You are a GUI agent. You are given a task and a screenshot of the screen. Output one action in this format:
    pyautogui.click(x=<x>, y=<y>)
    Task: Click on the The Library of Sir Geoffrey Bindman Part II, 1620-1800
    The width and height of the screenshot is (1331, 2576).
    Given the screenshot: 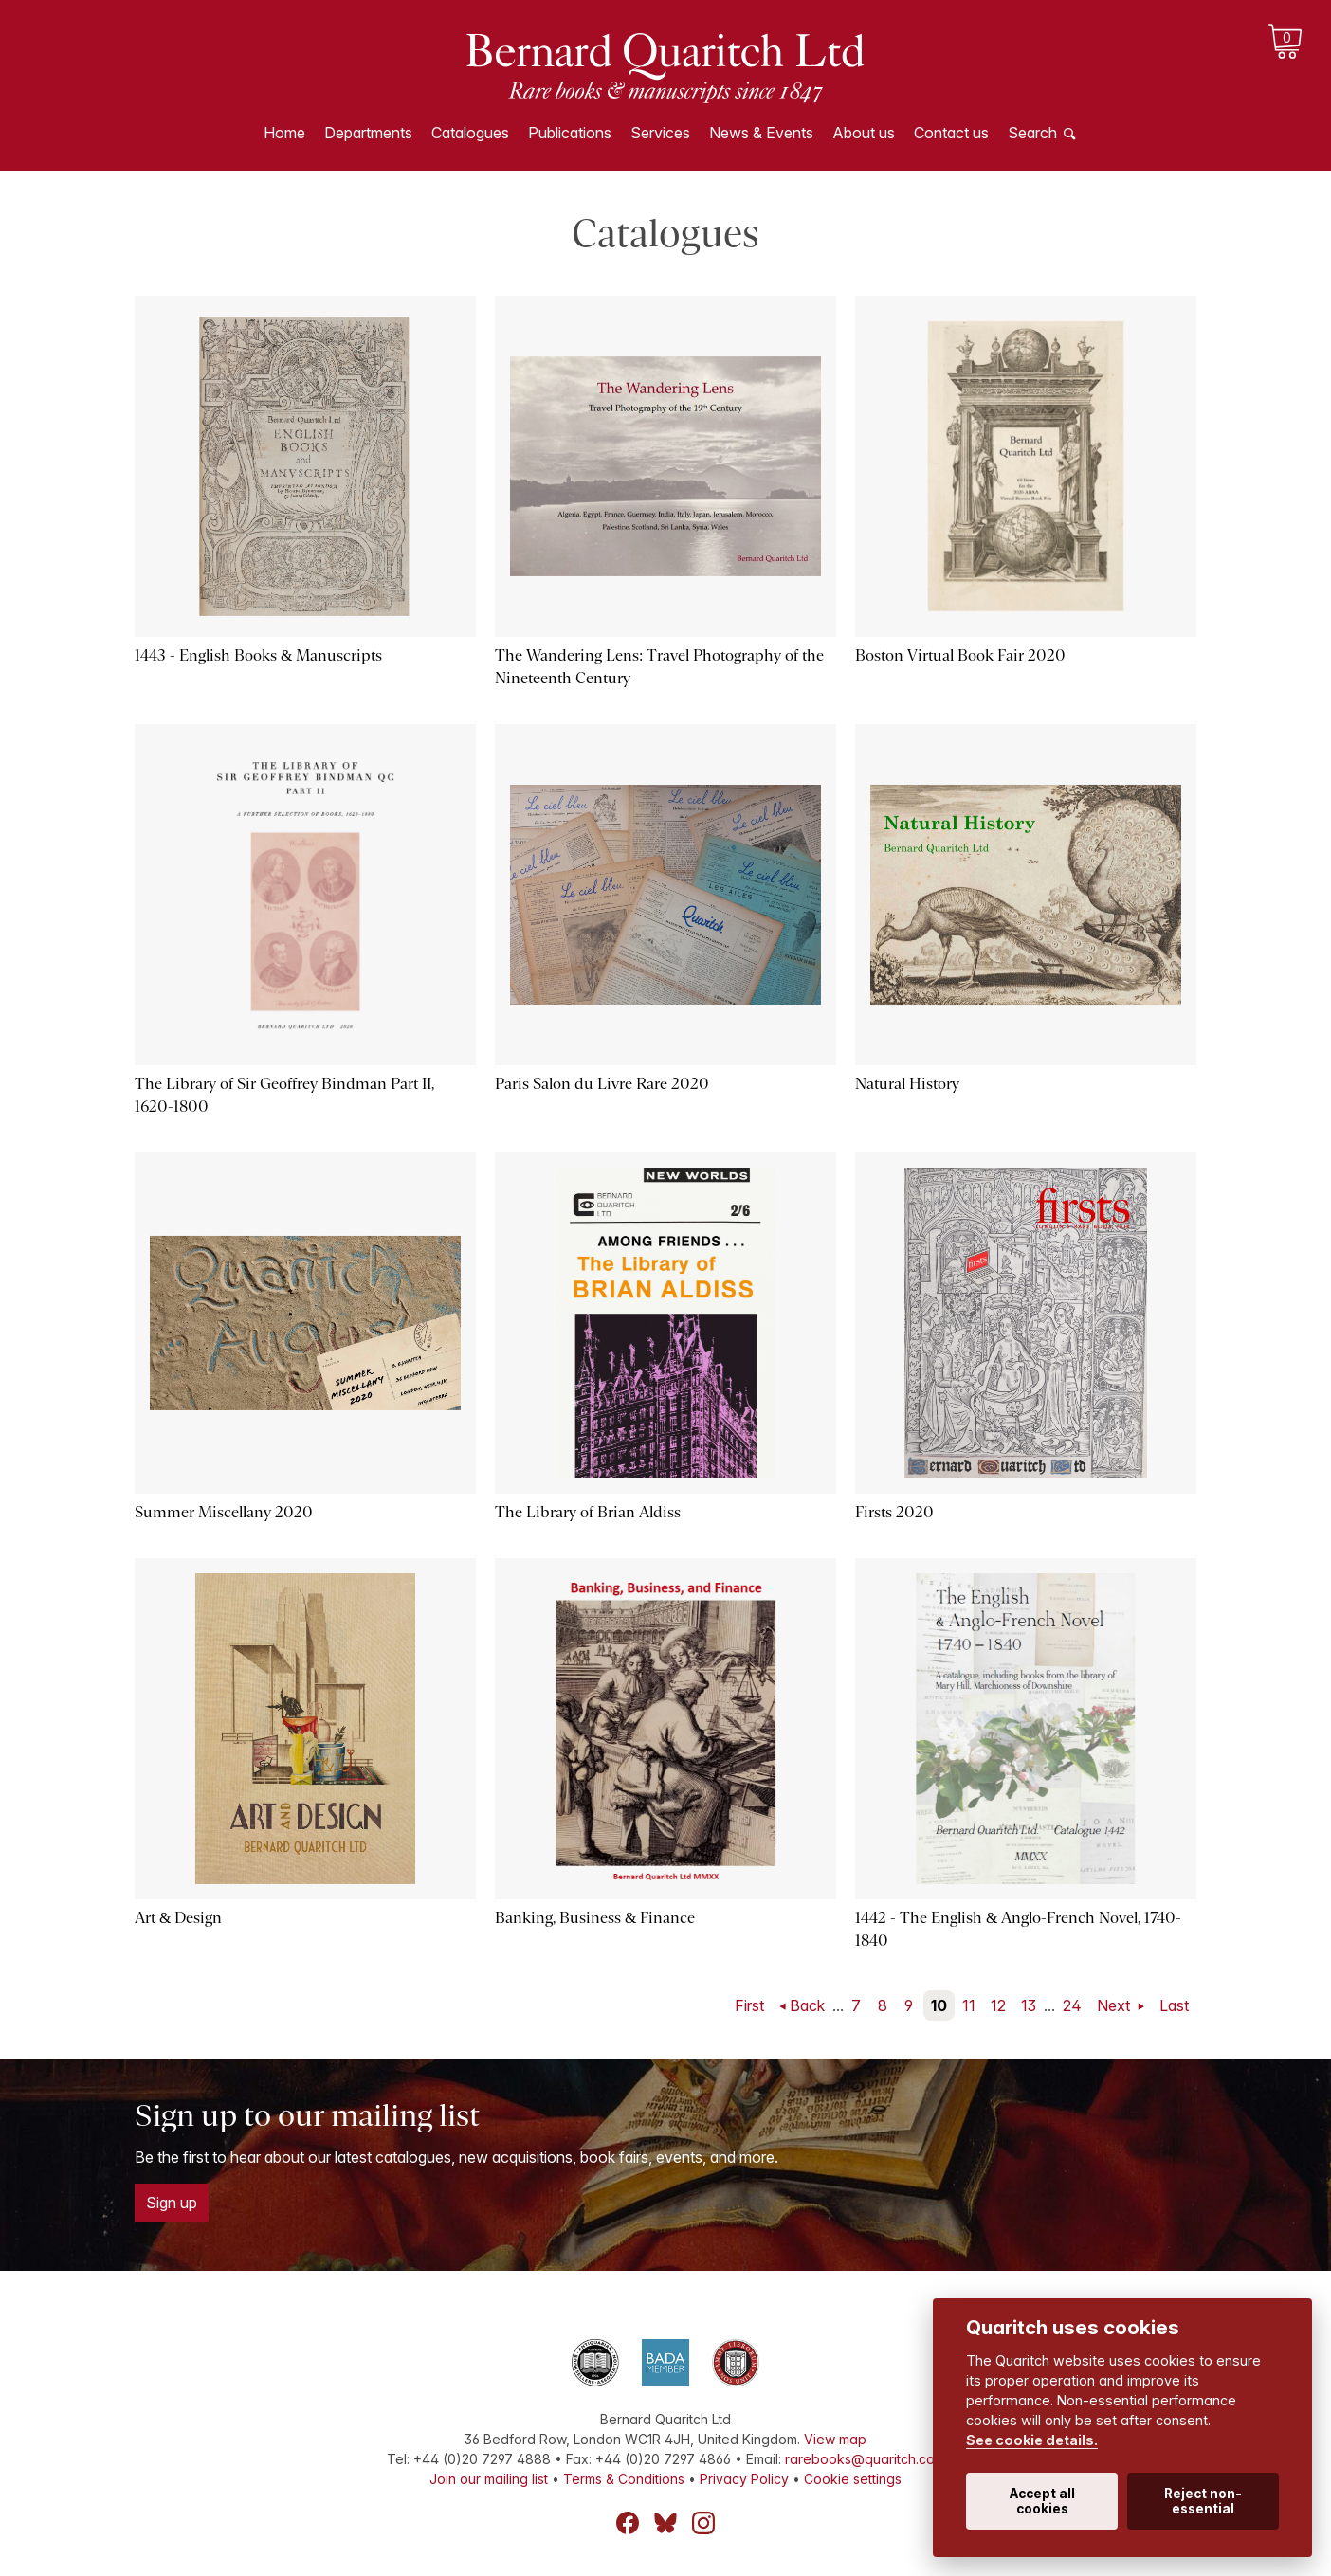 What is the action you would take?
    pyautogui.click(x=284, y=1095)
    